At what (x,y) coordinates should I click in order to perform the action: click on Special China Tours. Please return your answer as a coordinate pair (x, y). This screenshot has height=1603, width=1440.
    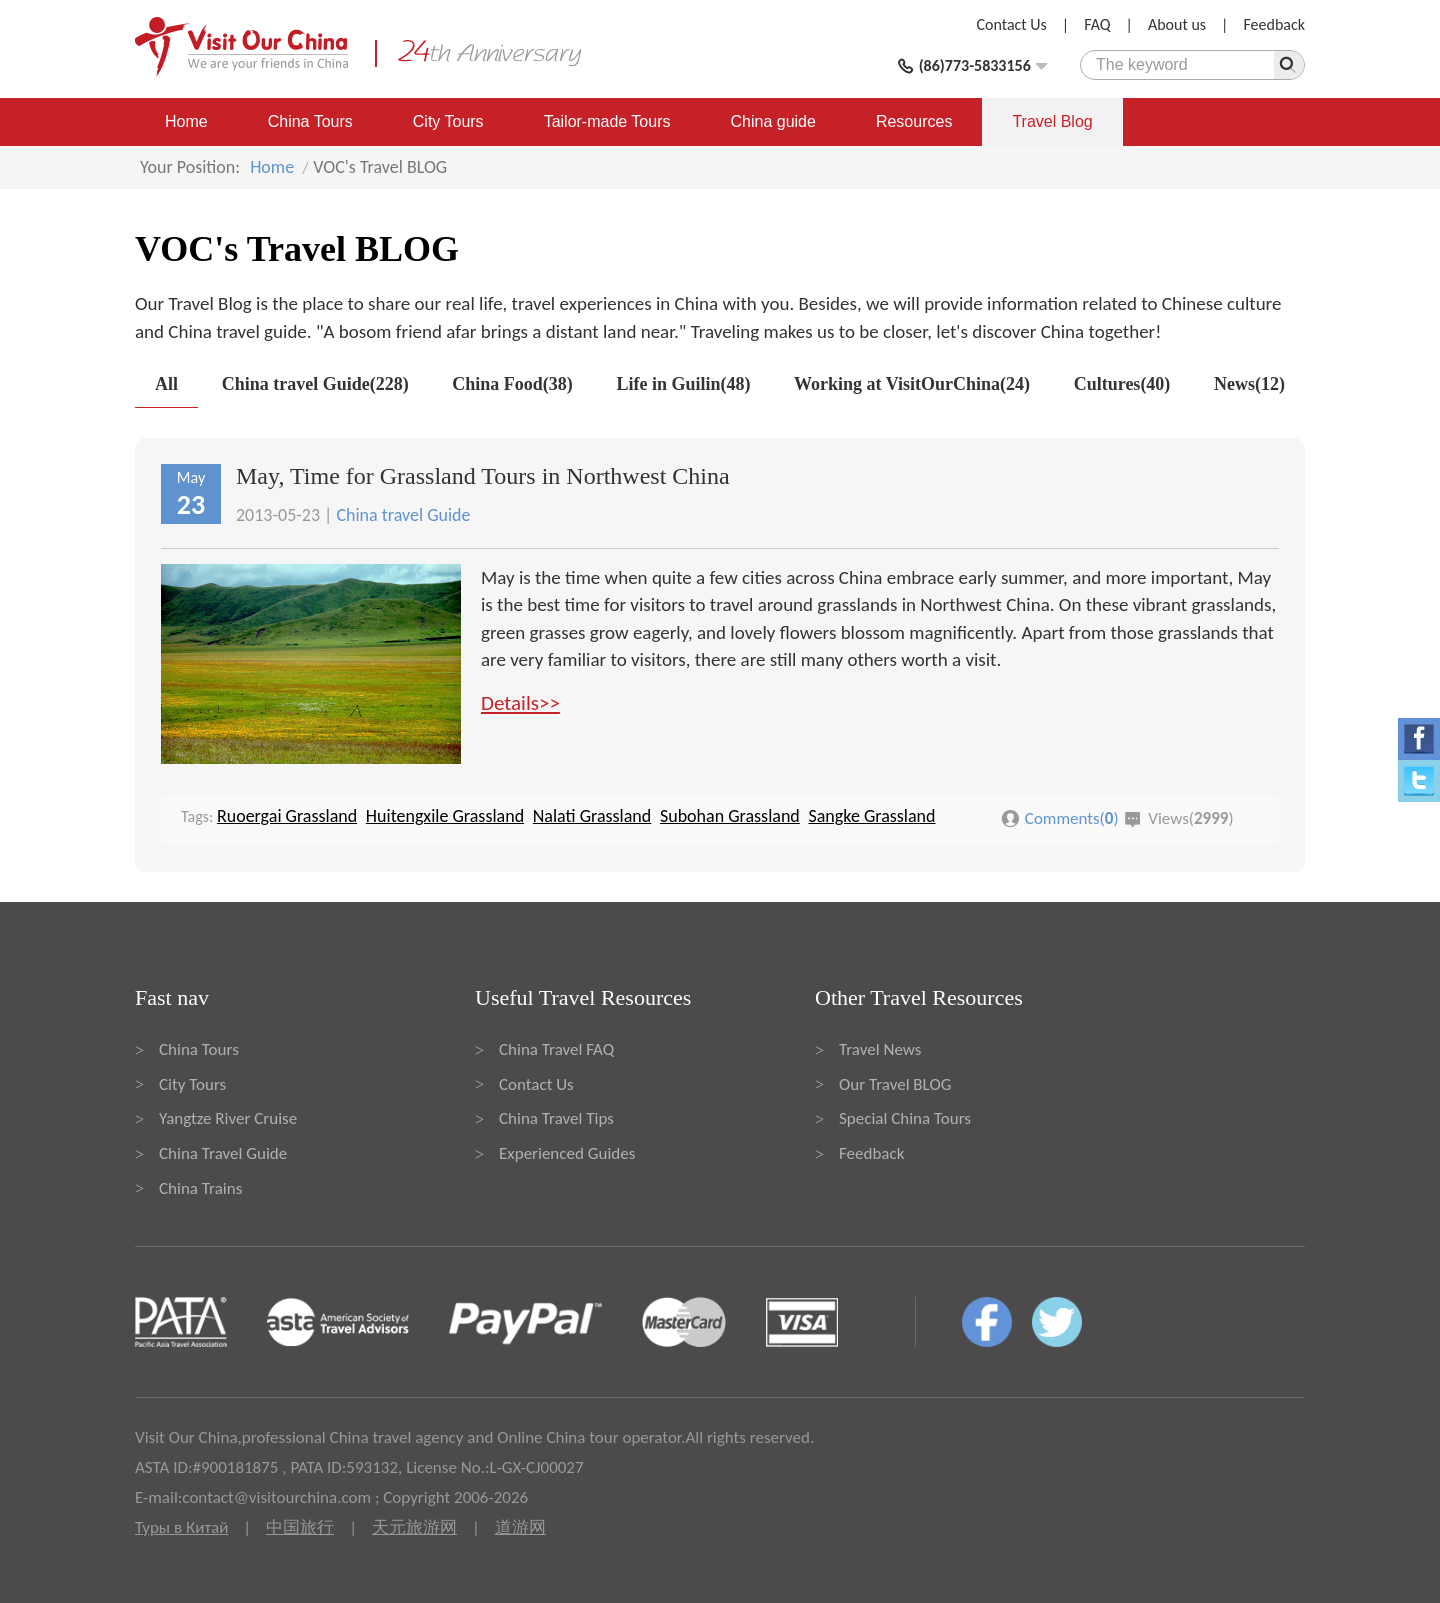
    Looking at the image, I should click on (905, 1118).